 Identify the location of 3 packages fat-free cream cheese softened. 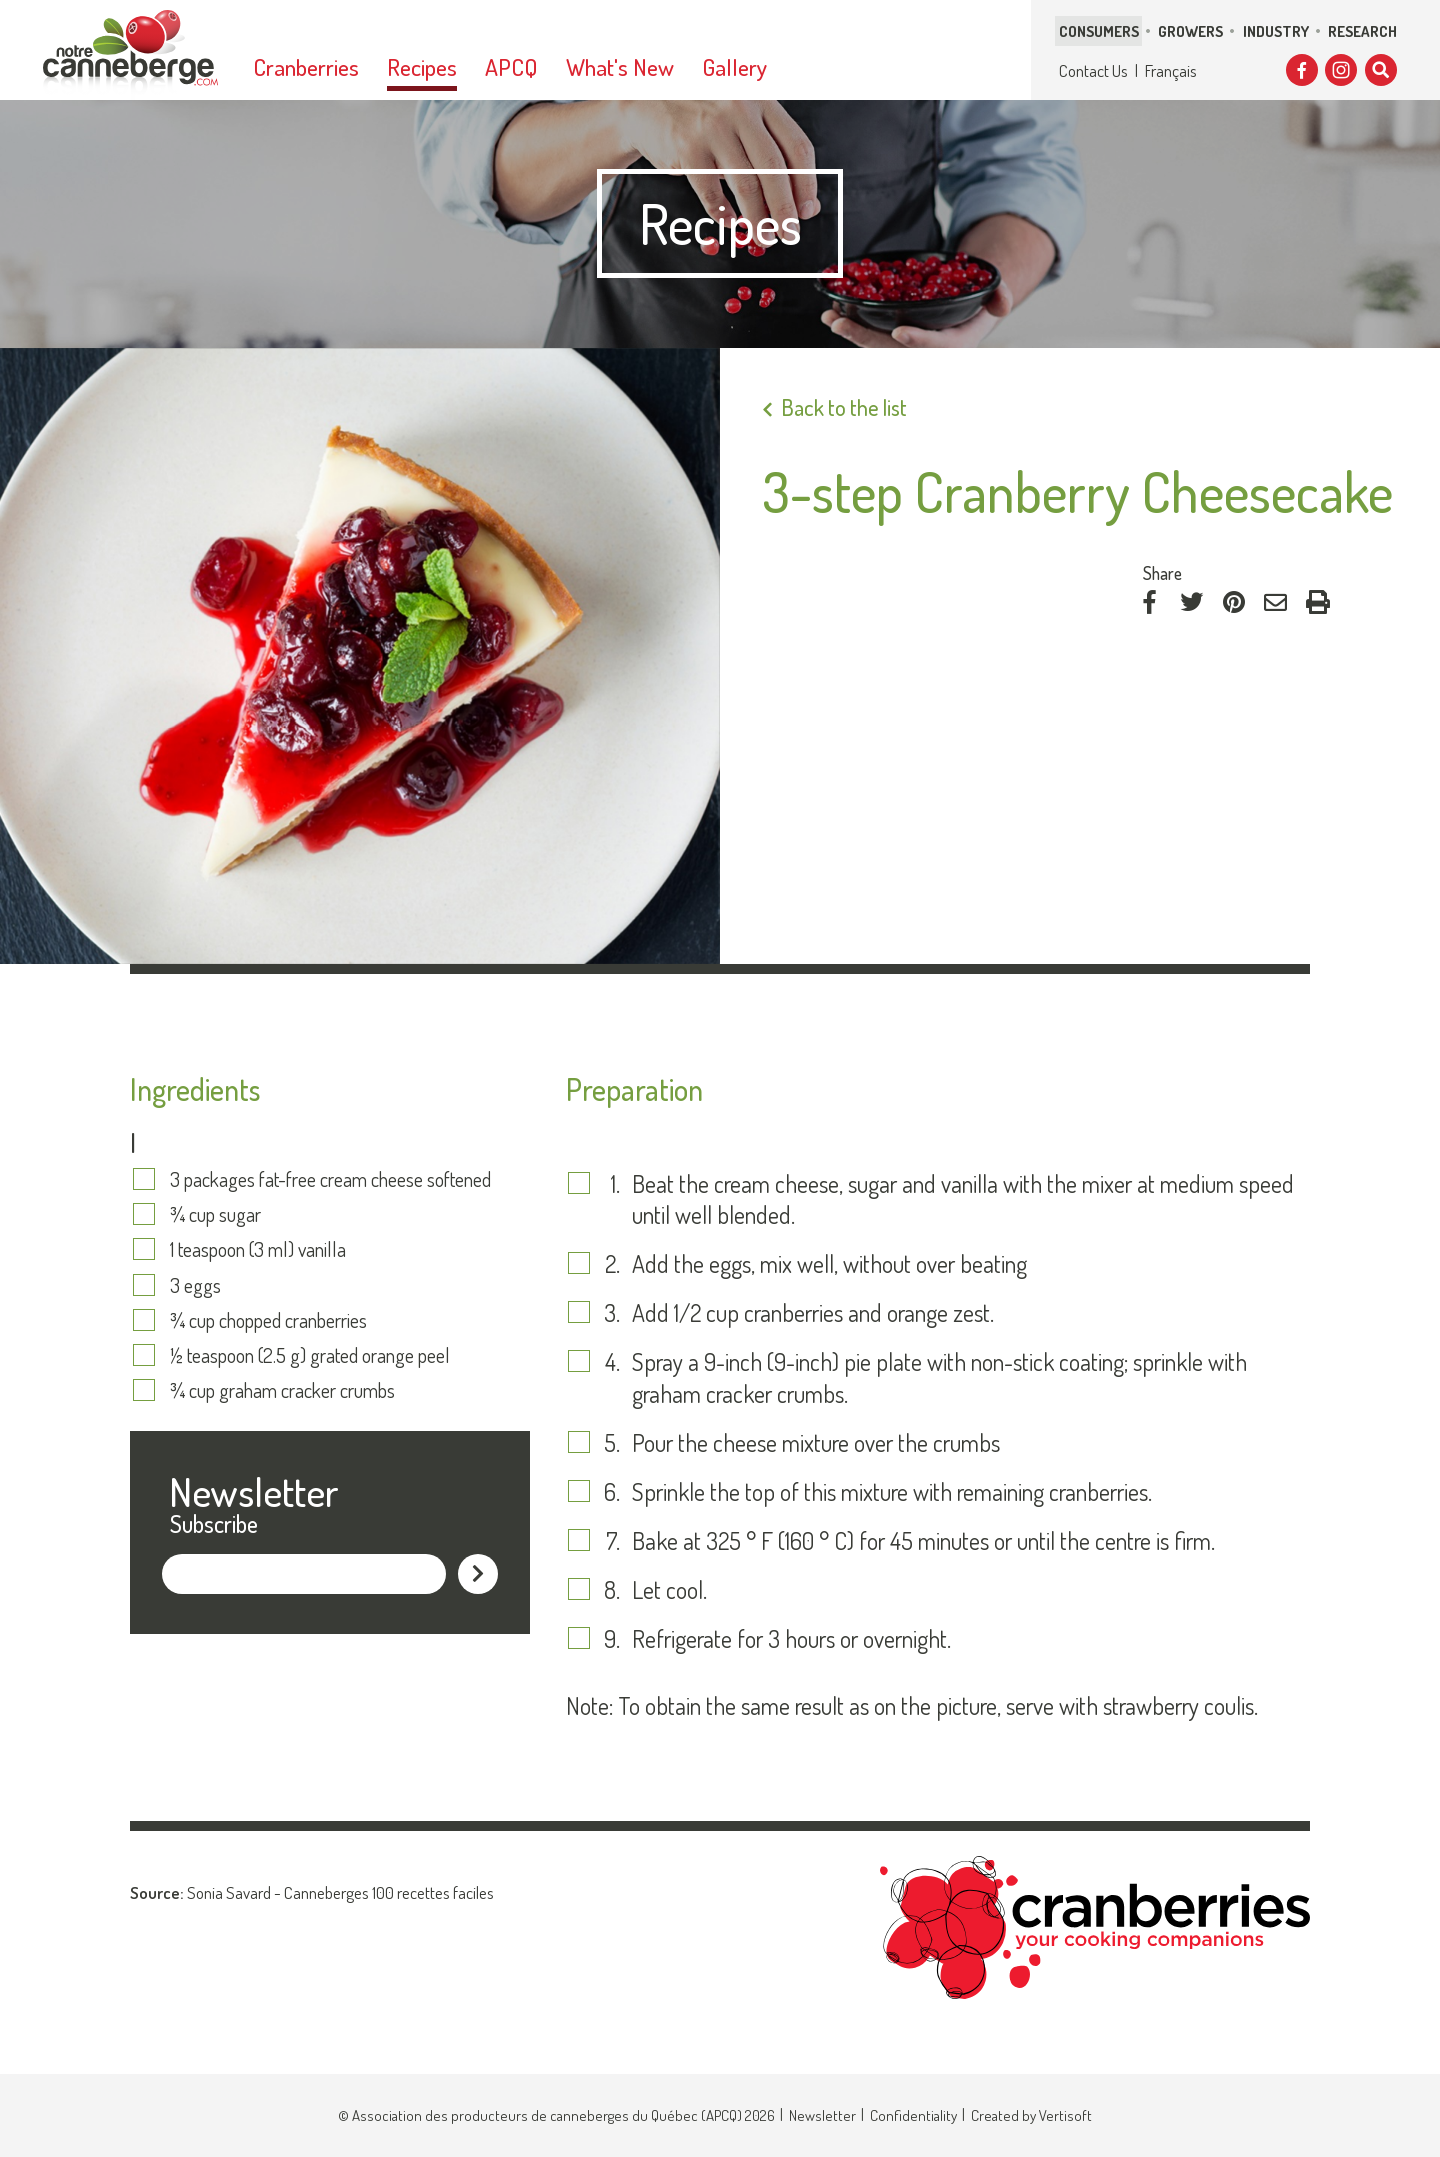
(330, 1179).